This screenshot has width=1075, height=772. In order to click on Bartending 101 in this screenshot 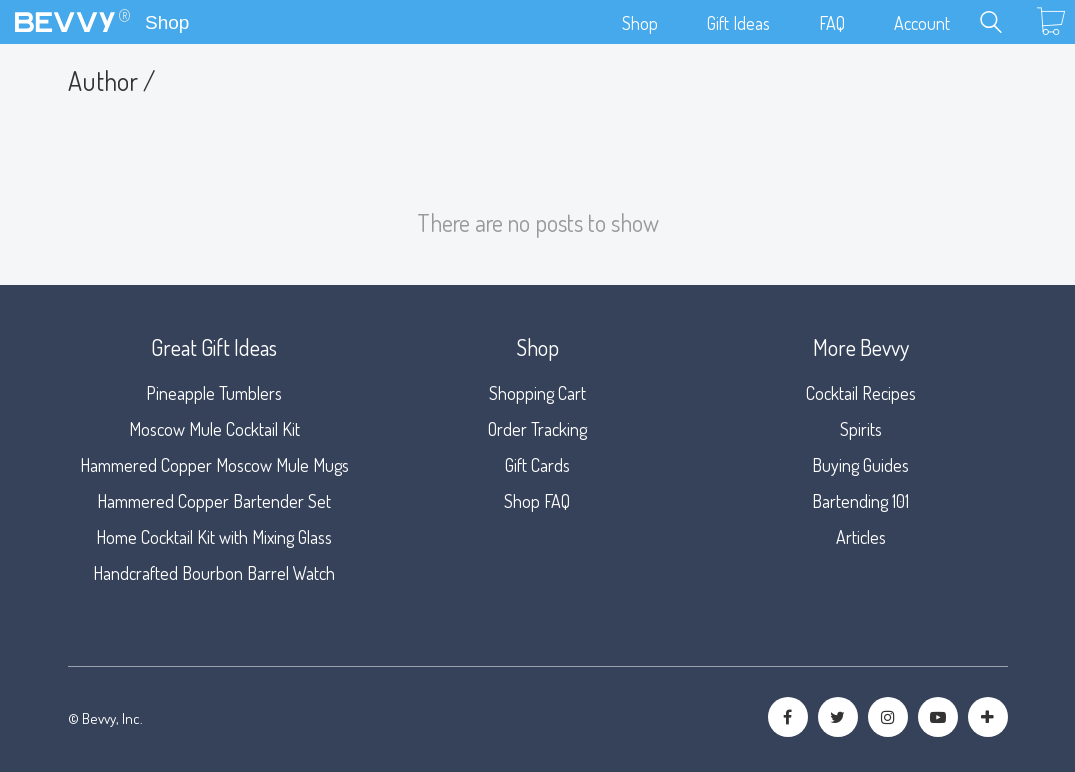, I will do `click(860, 501)`.